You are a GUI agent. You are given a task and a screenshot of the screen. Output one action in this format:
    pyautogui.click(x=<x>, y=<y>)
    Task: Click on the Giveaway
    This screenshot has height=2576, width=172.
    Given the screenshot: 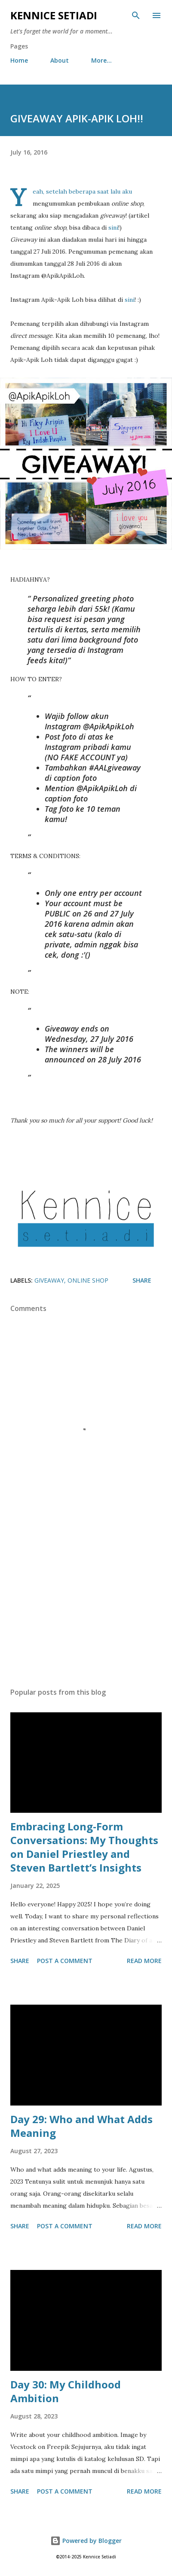 What is the action you would take?
    pyautogui.click(x=49, y=1280)
    